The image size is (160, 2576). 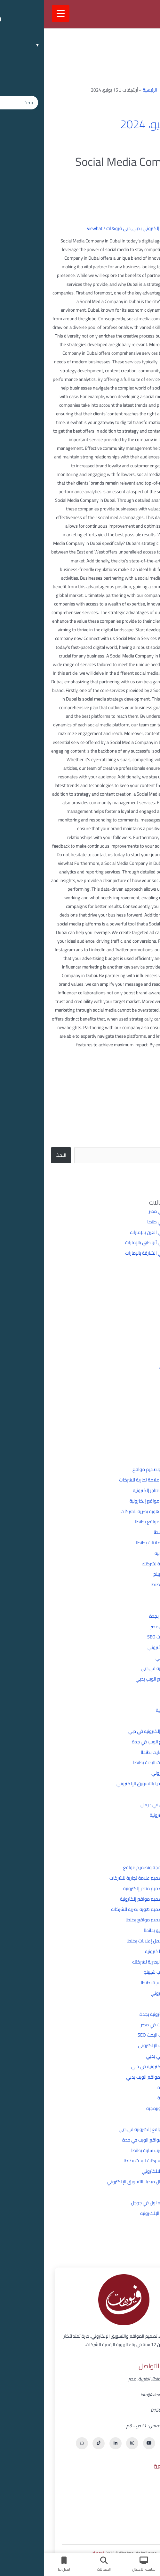 I want to click on أفضل شركة تصميم هوية بصرية للشركات, so click(x=115, y=1511).